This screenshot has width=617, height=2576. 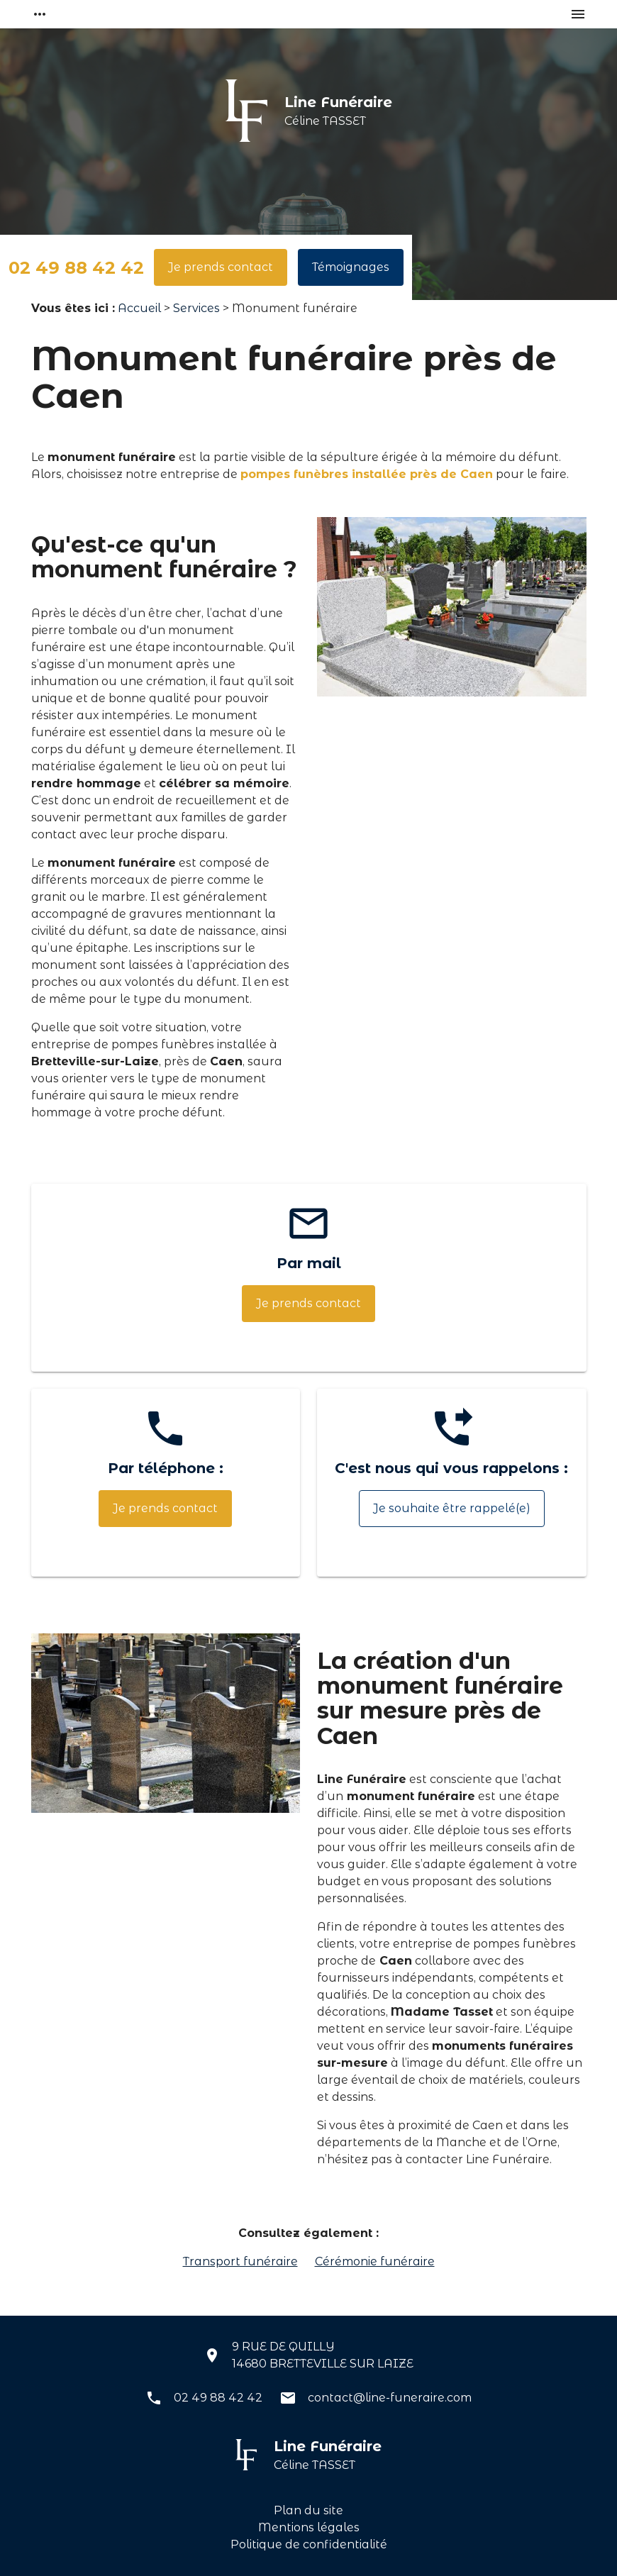 I want to click on Services, so click(x=196, y=308).